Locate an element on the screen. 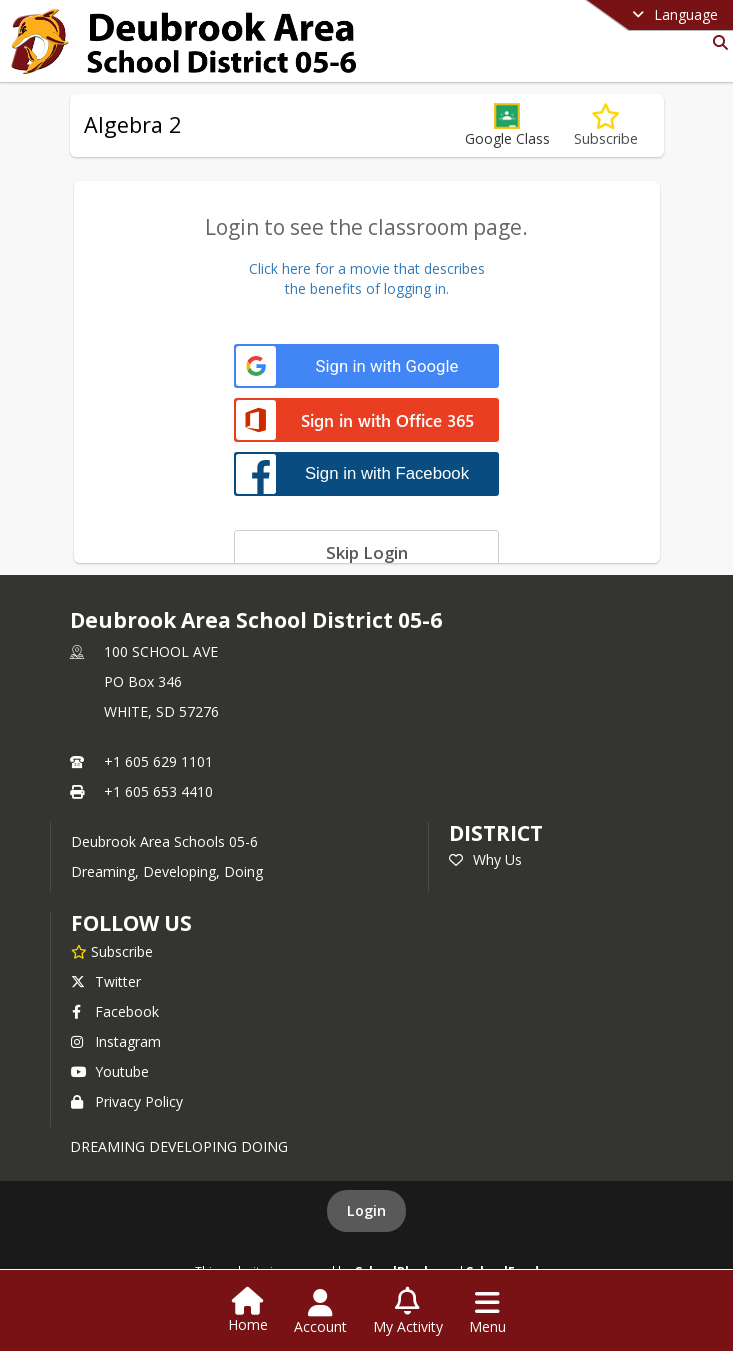  [Open Account Menu] is located at coordinates (320, 1312).